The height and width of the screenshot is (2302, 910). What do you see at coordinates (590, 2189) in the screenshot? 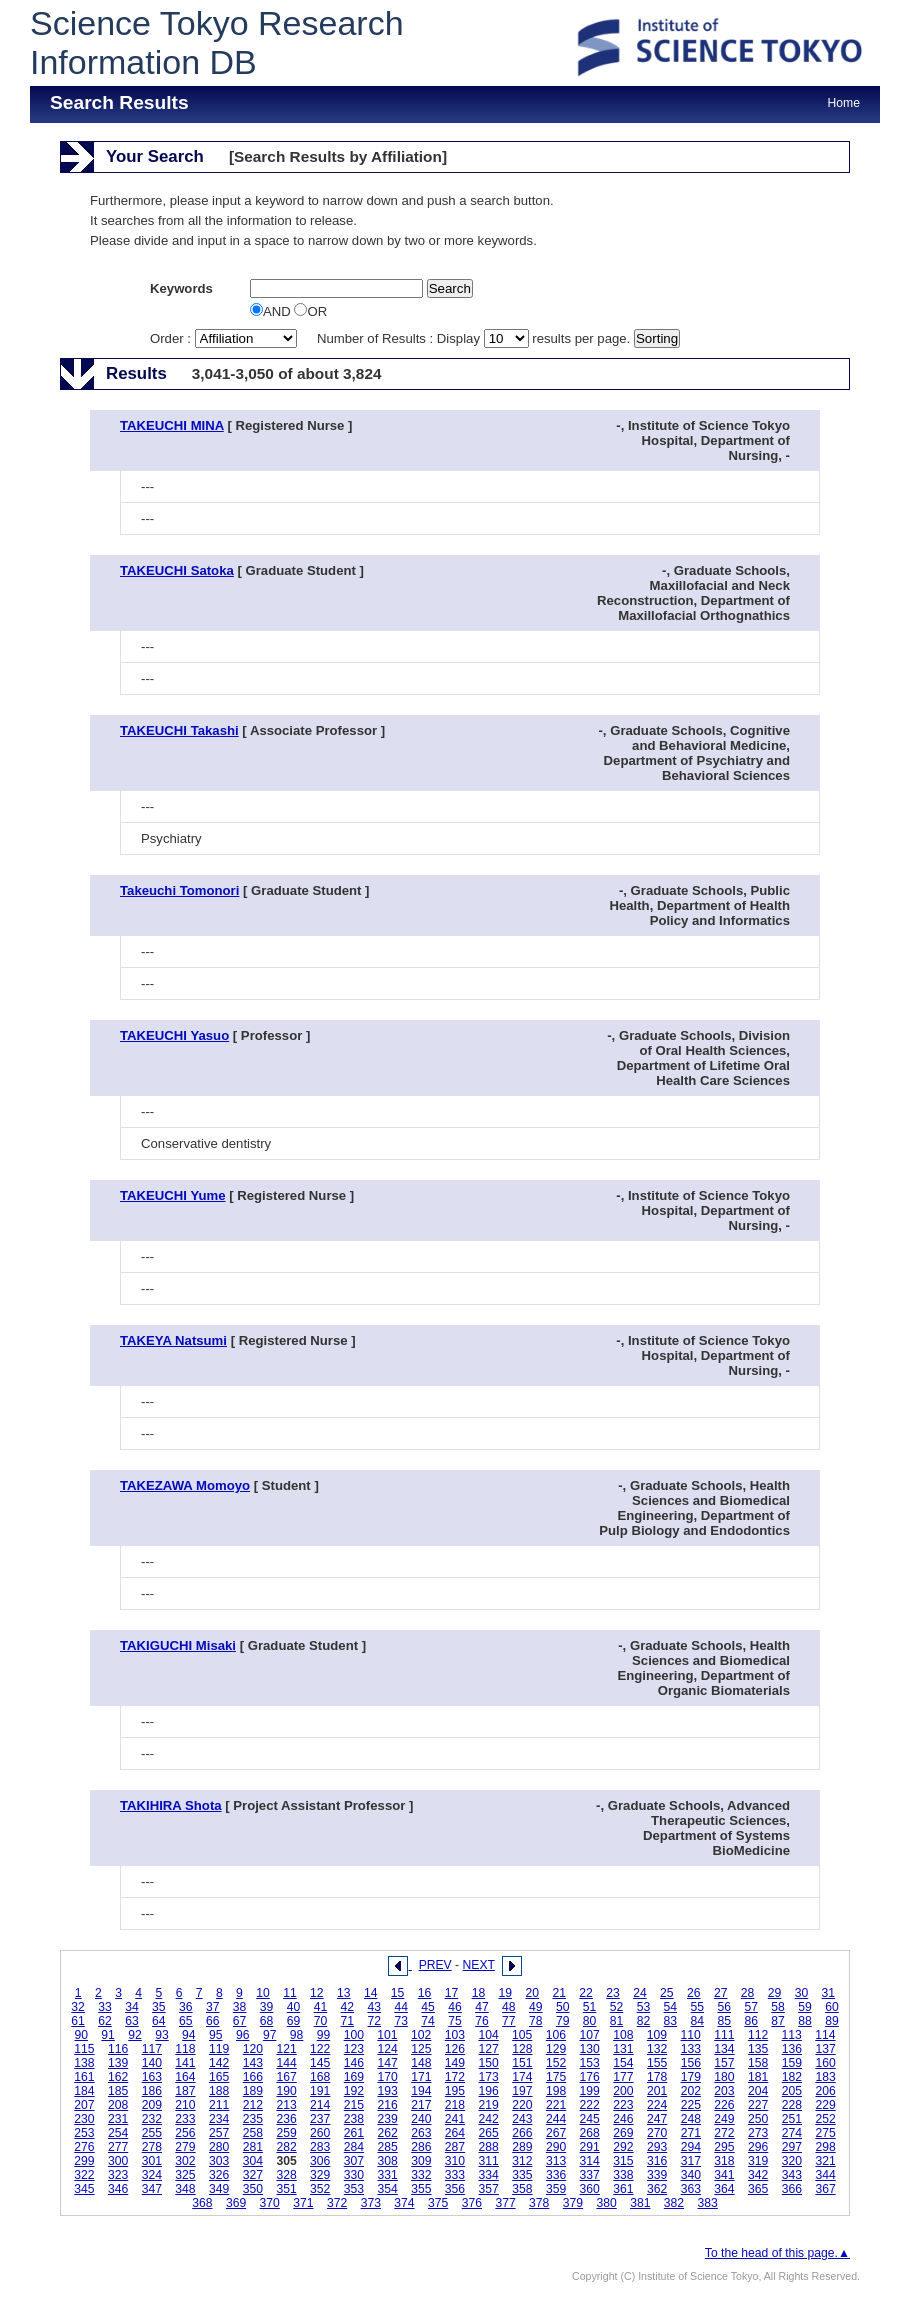
I see `360` at bounding box center [590, 2189].